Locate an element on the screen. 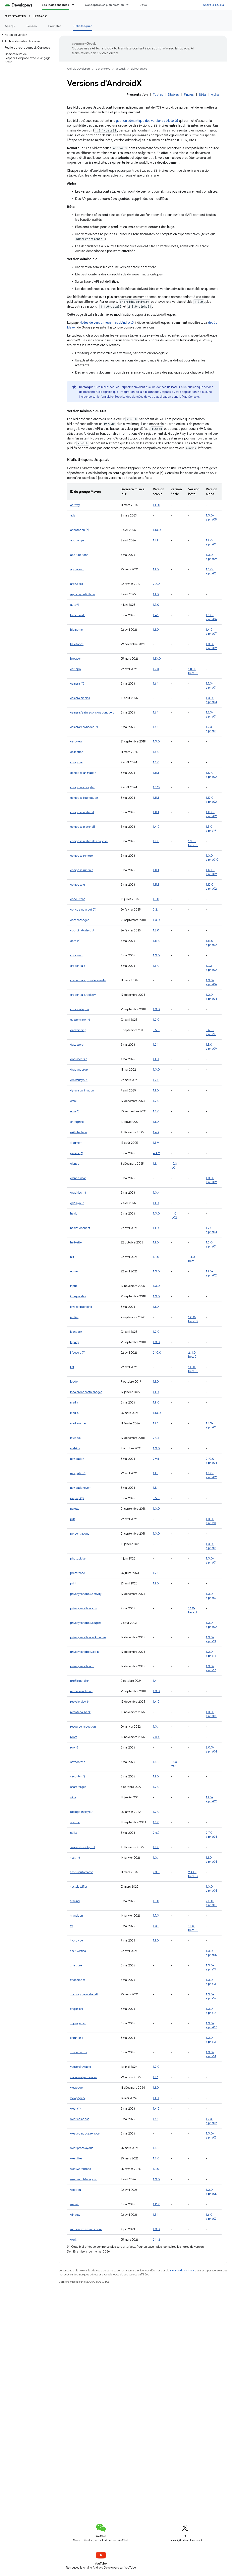 This screenshot has height=2576, width=232. arch.core is located at coordinates (76, 584).